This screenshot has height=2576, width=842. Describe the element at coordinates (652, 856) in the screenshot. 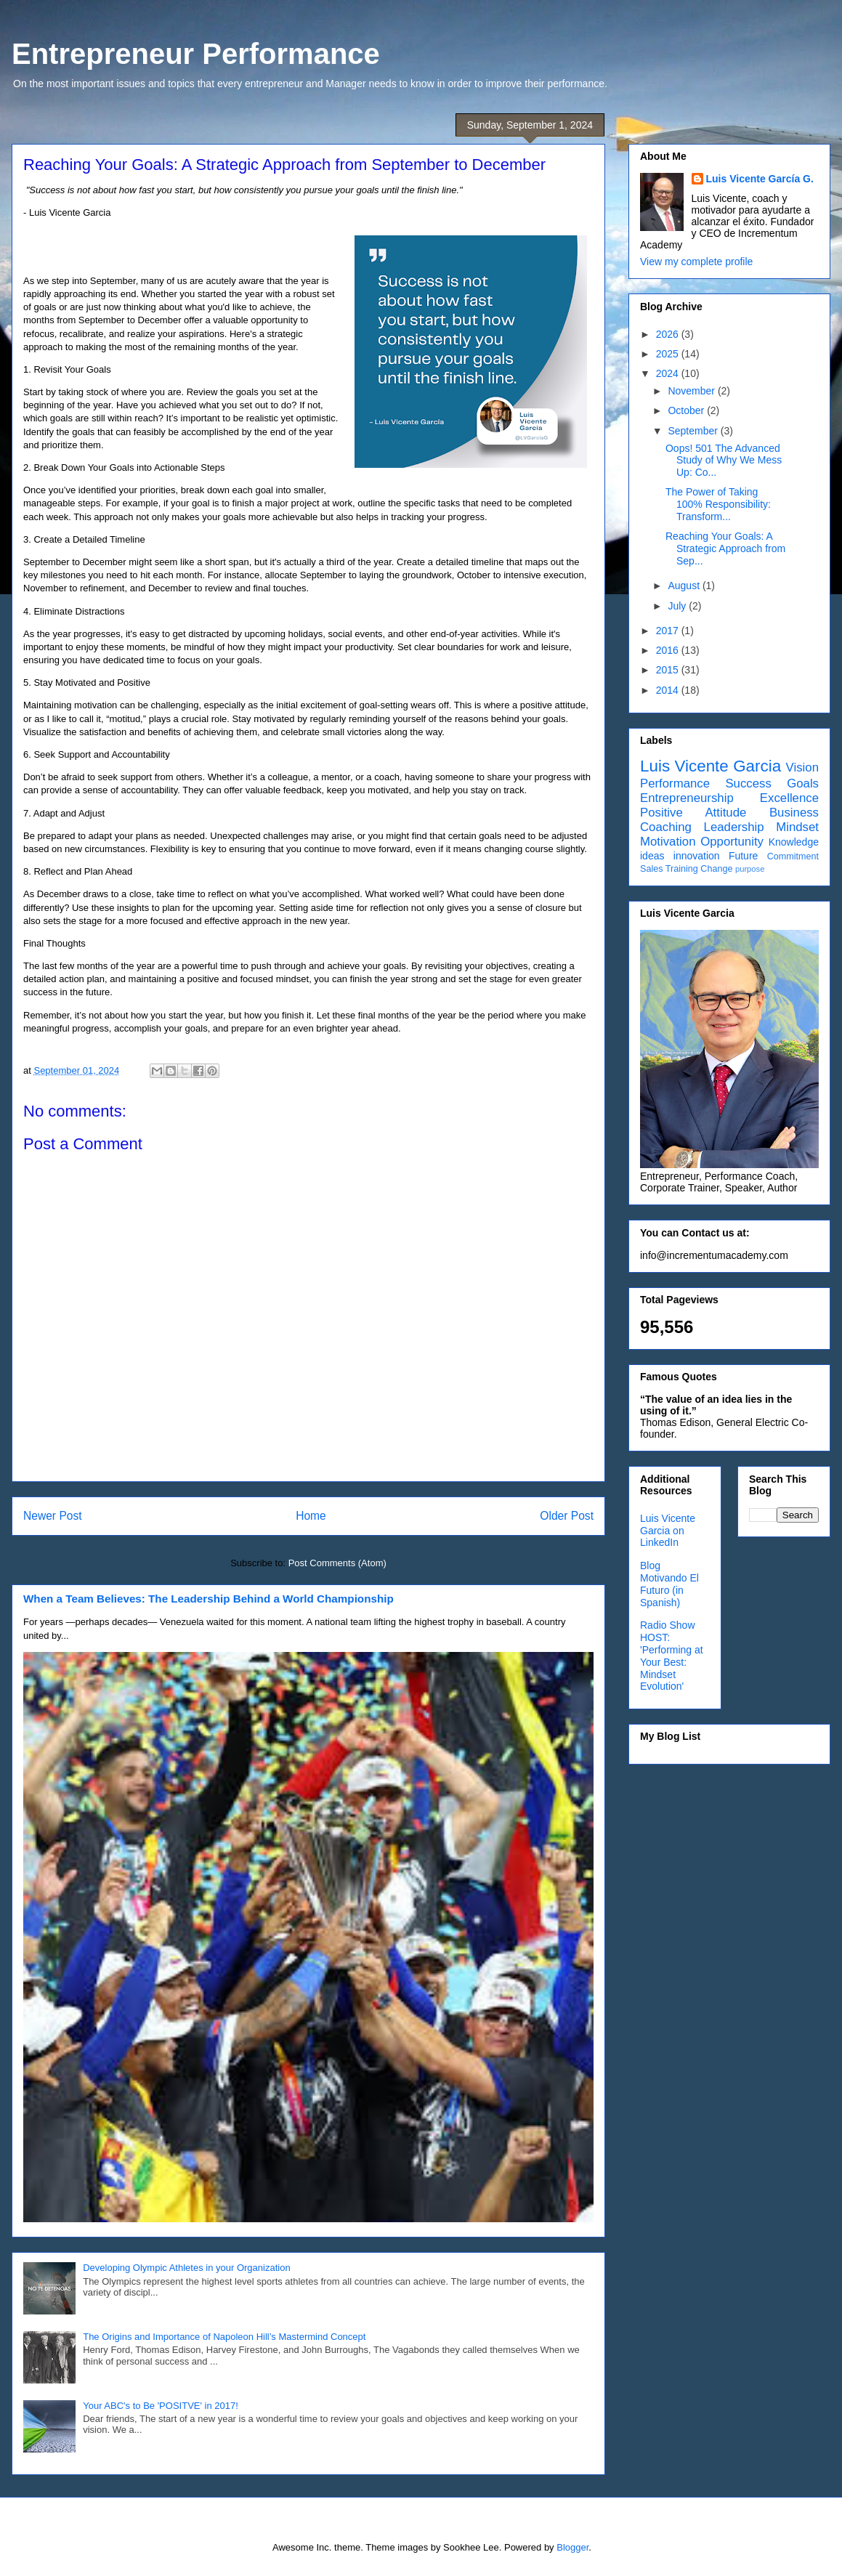

I see `ideas` at that location.